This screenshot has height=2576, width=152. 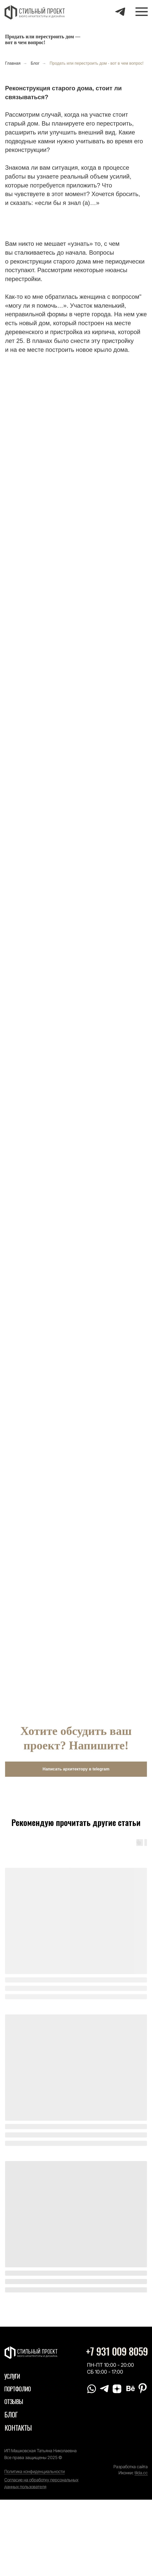 I want to click on +7 931 009 8059, so click(x=117, y=2351).